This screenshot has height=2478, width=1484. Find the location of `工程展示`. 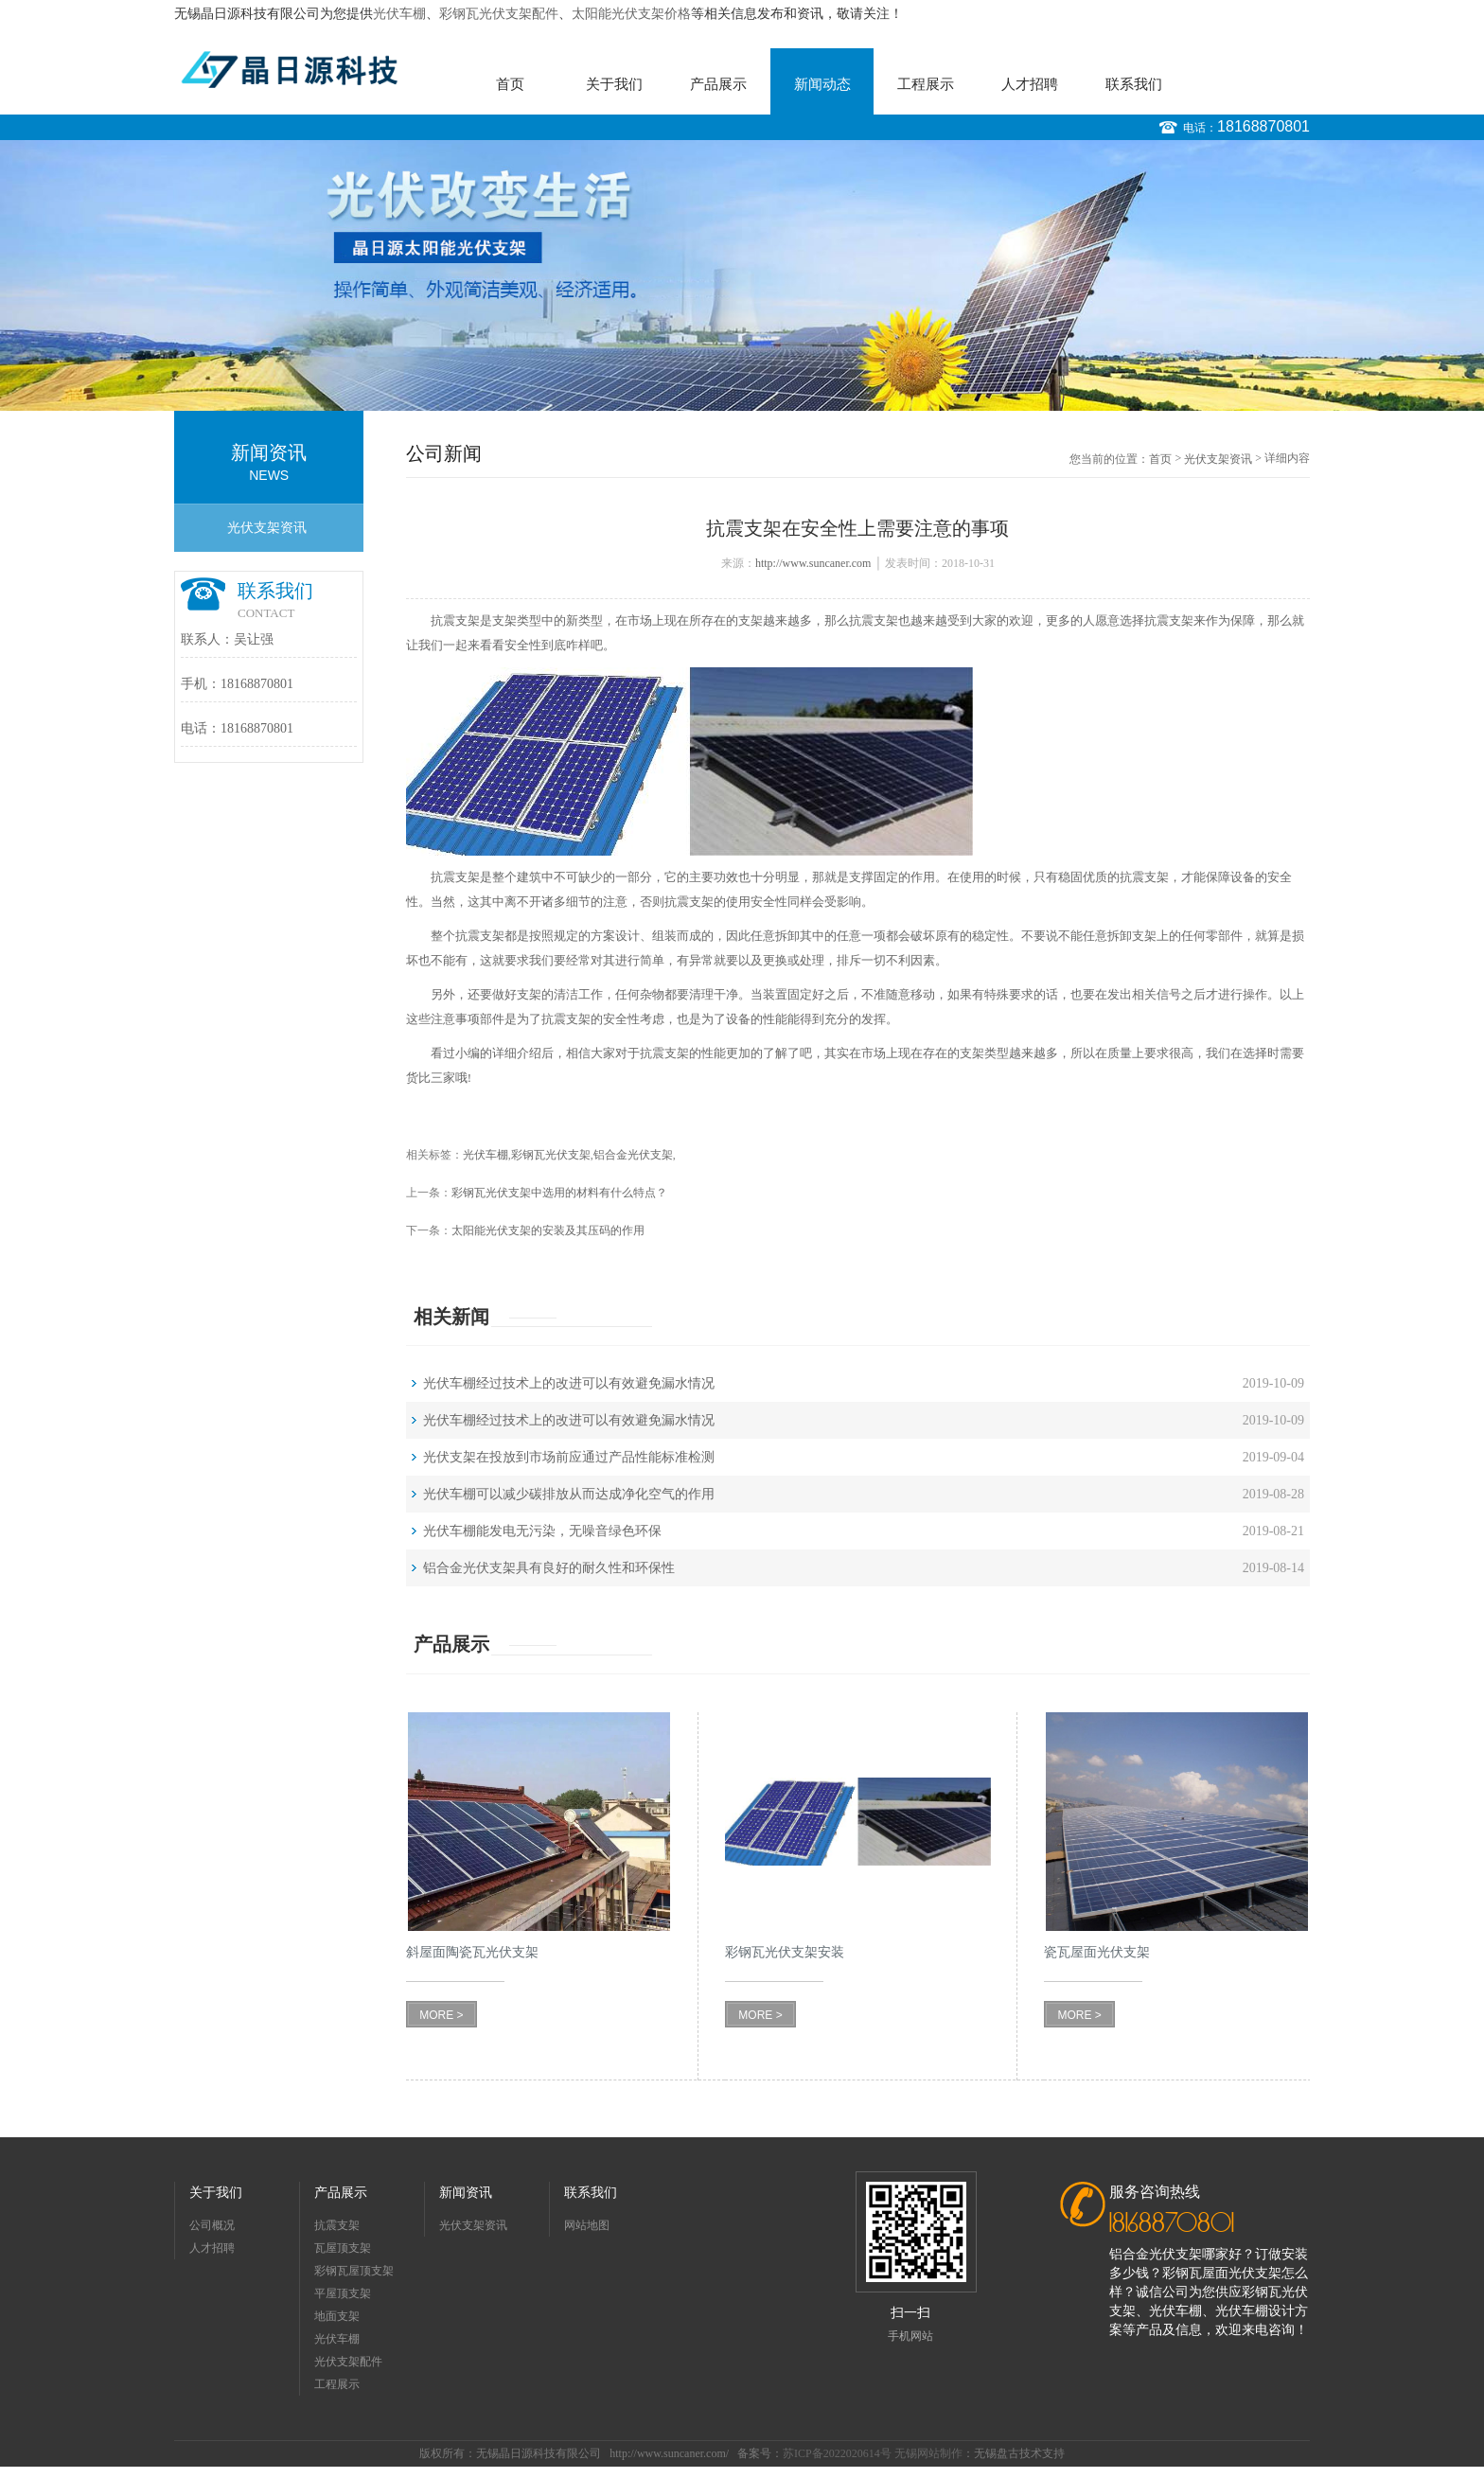

工程展示 is located at coordinates (925, 84).